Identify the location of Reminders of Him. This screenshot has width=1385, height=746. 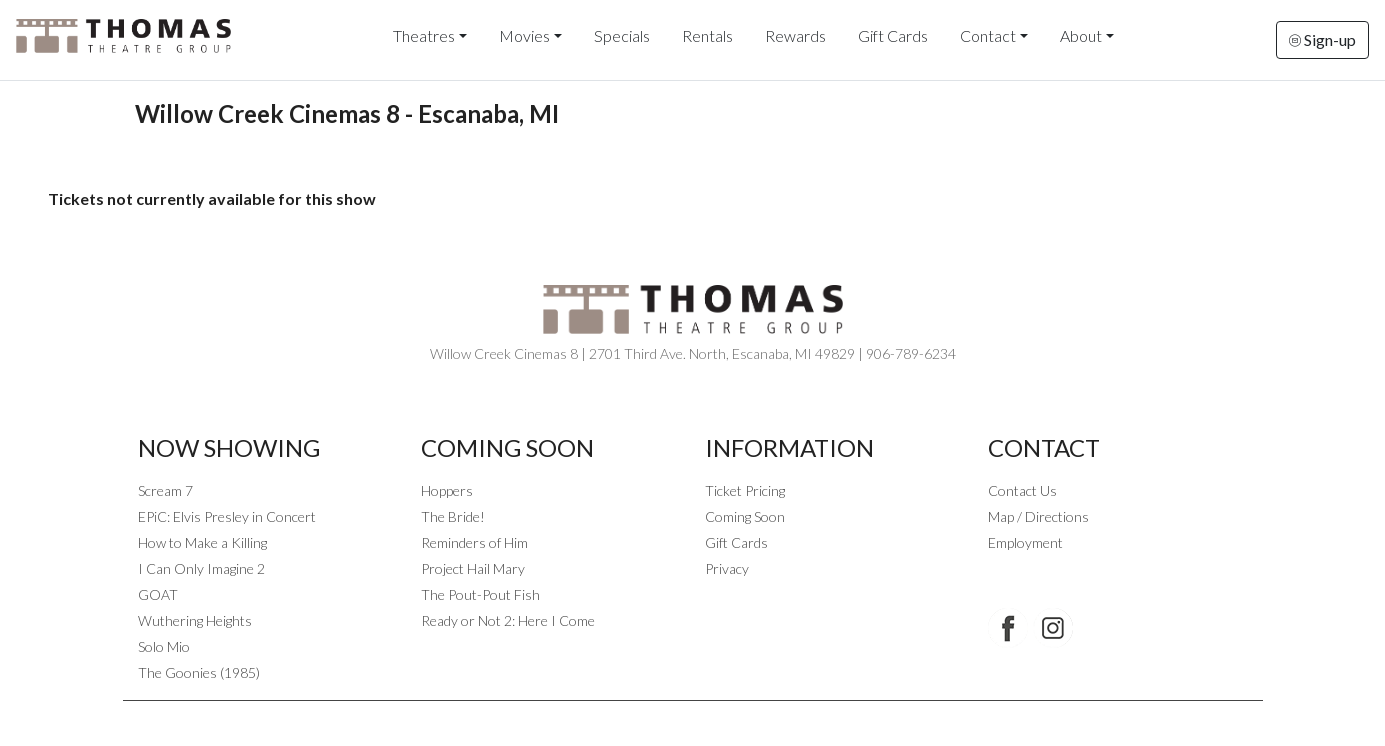
(474, 542).